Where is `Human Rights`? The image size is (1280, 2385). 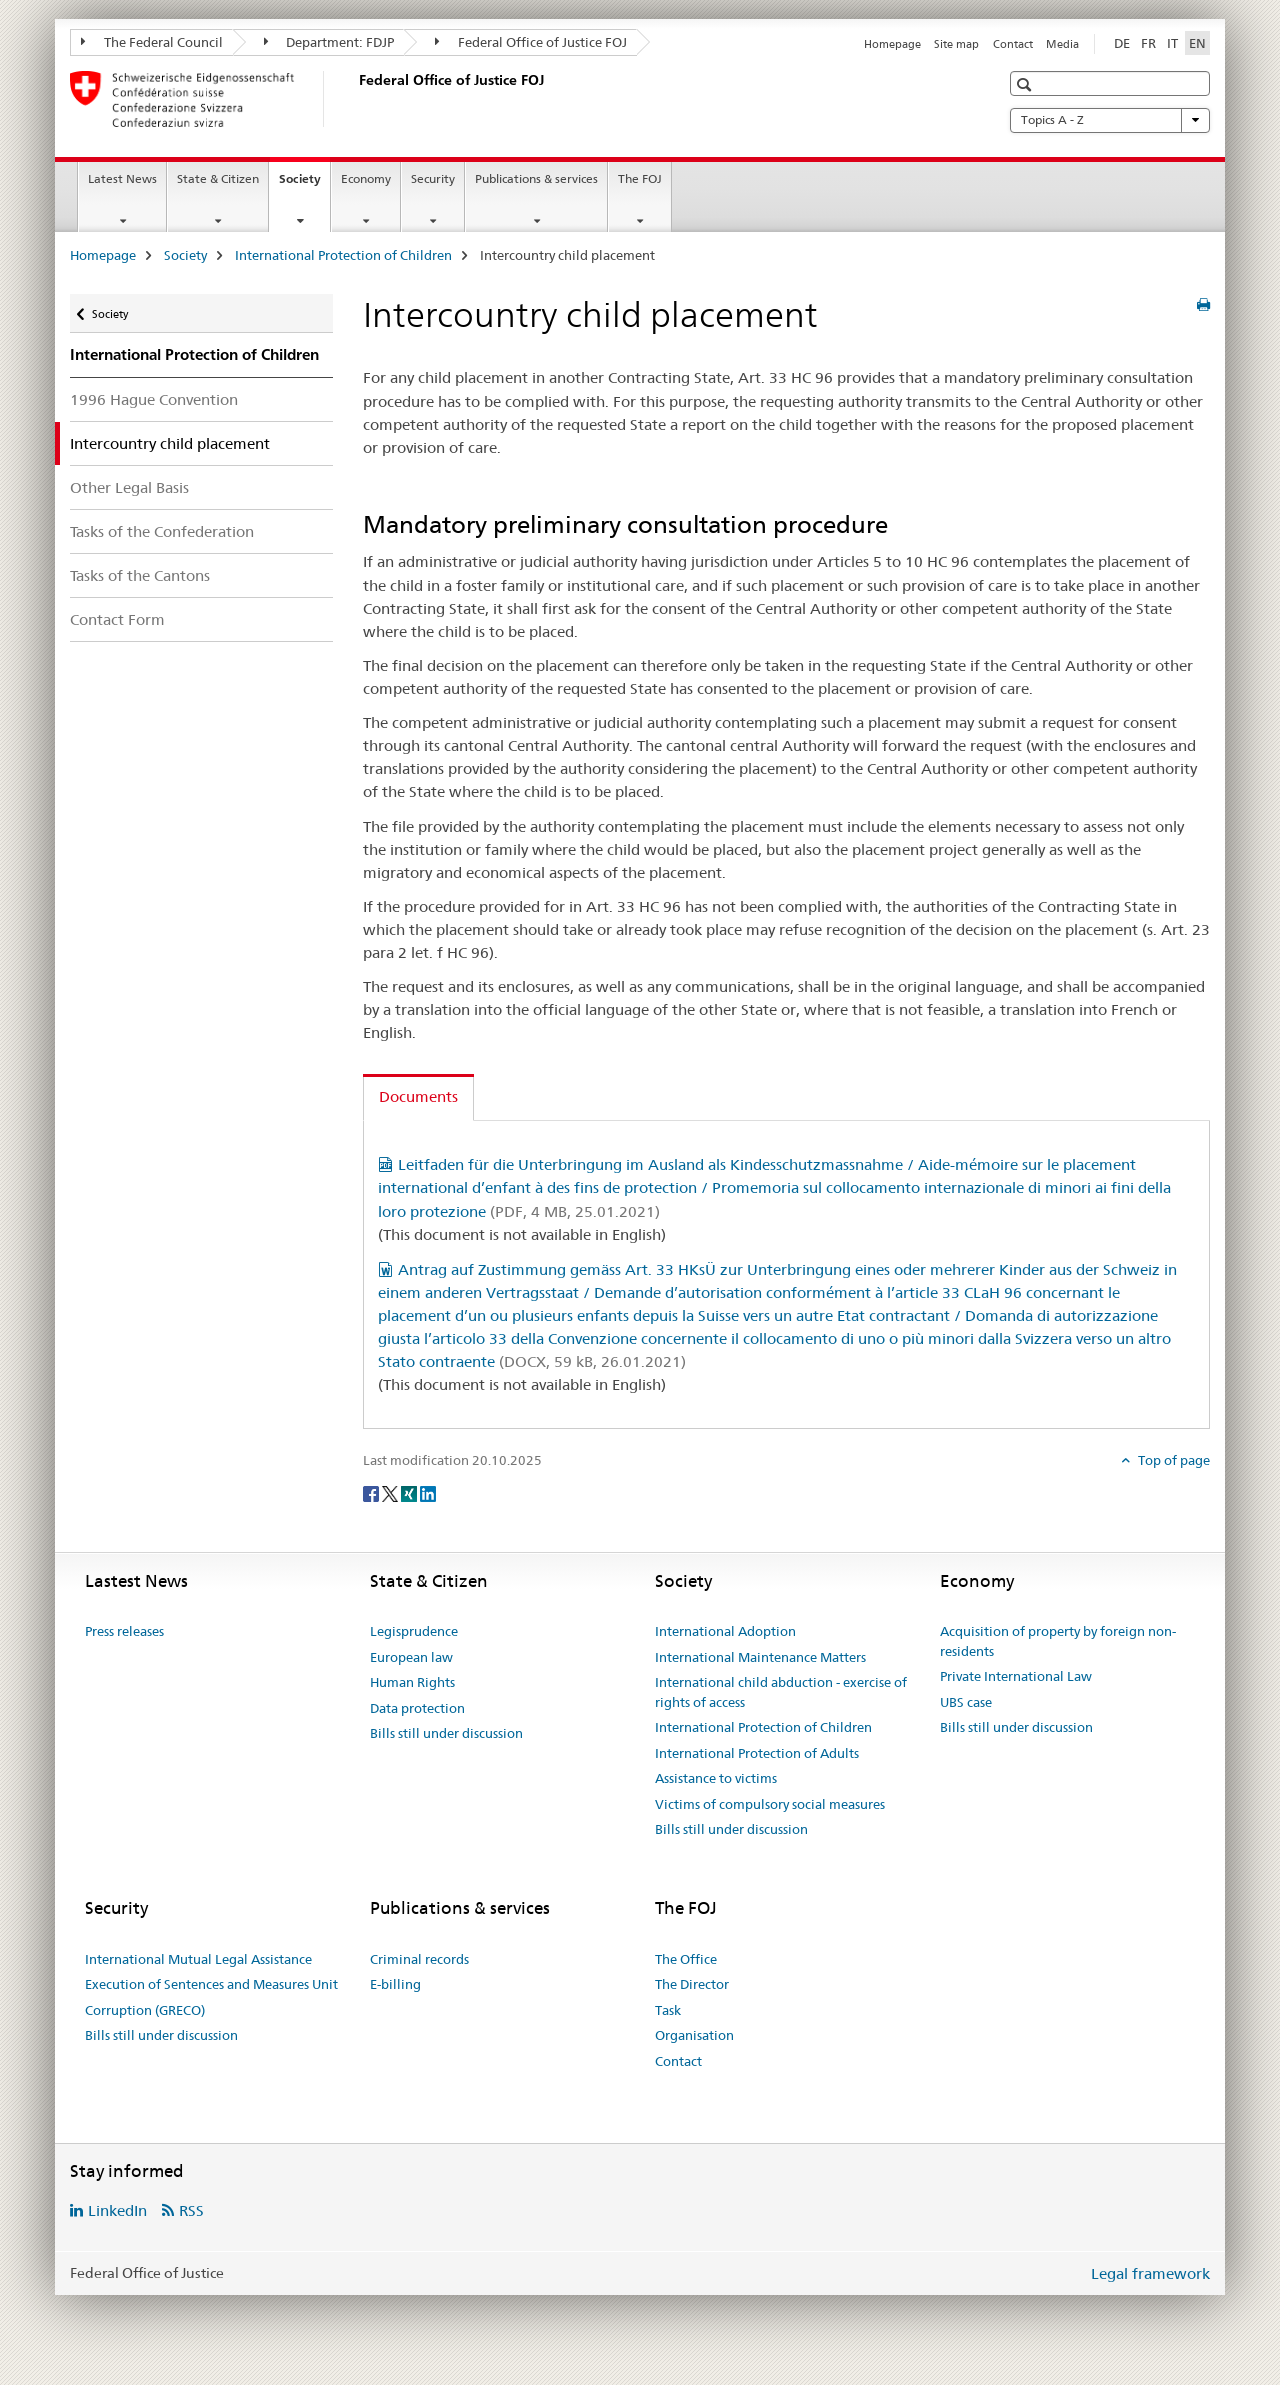 Human Rights is located at coordinates (412, 1682).